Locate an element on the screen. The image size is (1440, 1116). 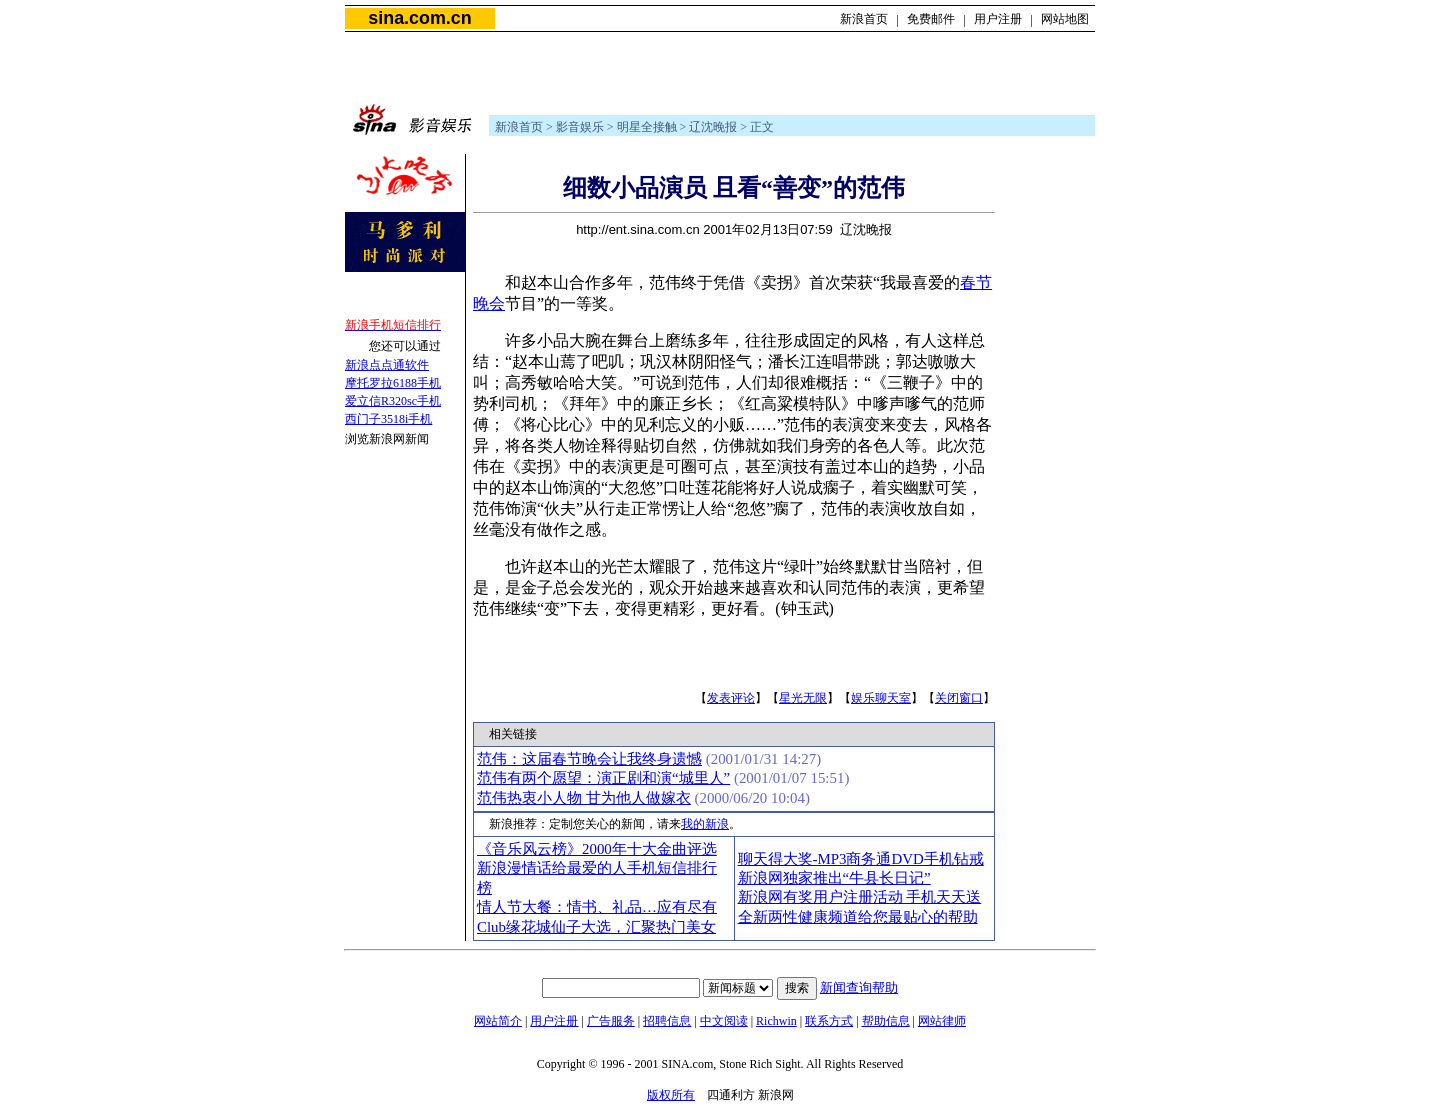
星光无限 is located at coordinates (803, 698).